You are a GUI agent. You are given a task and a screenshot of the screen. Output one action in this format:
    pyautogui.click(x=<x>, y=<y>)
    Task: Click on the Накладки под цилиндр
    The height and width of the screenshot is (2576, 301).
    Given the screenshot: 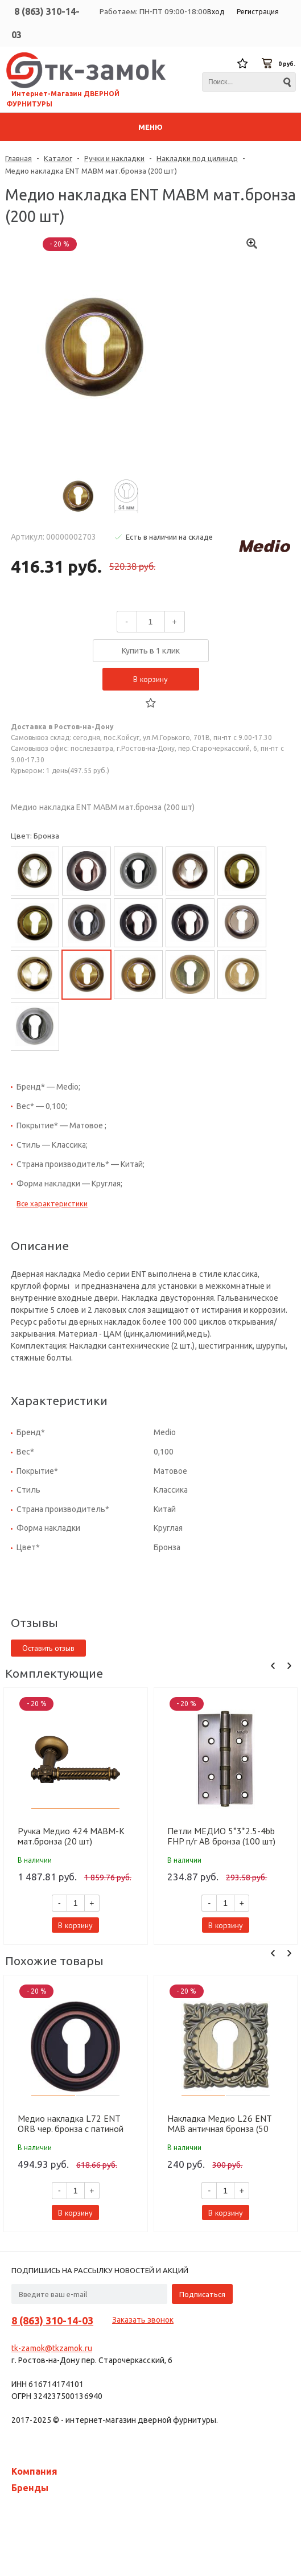 What is the action you would take?
    pyautogui.click(x=197, y=158)
    